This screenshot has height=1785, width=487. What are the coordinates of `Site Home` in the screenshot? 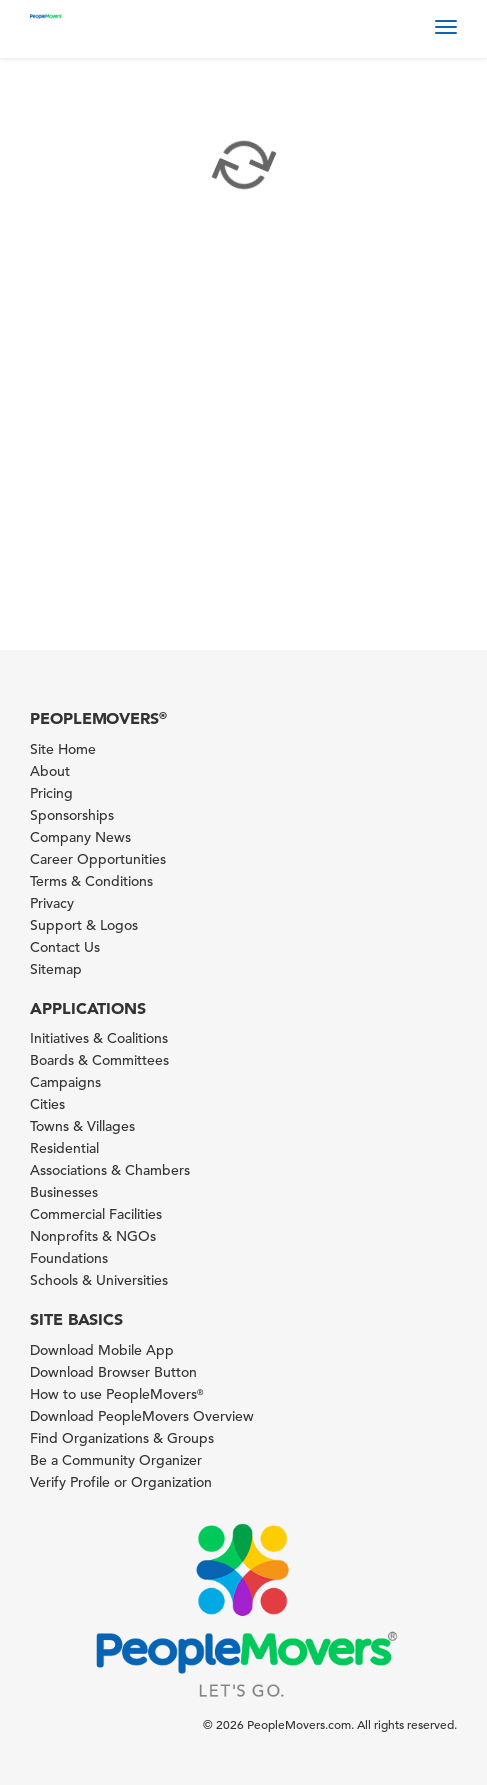 It's located at (63, 749).